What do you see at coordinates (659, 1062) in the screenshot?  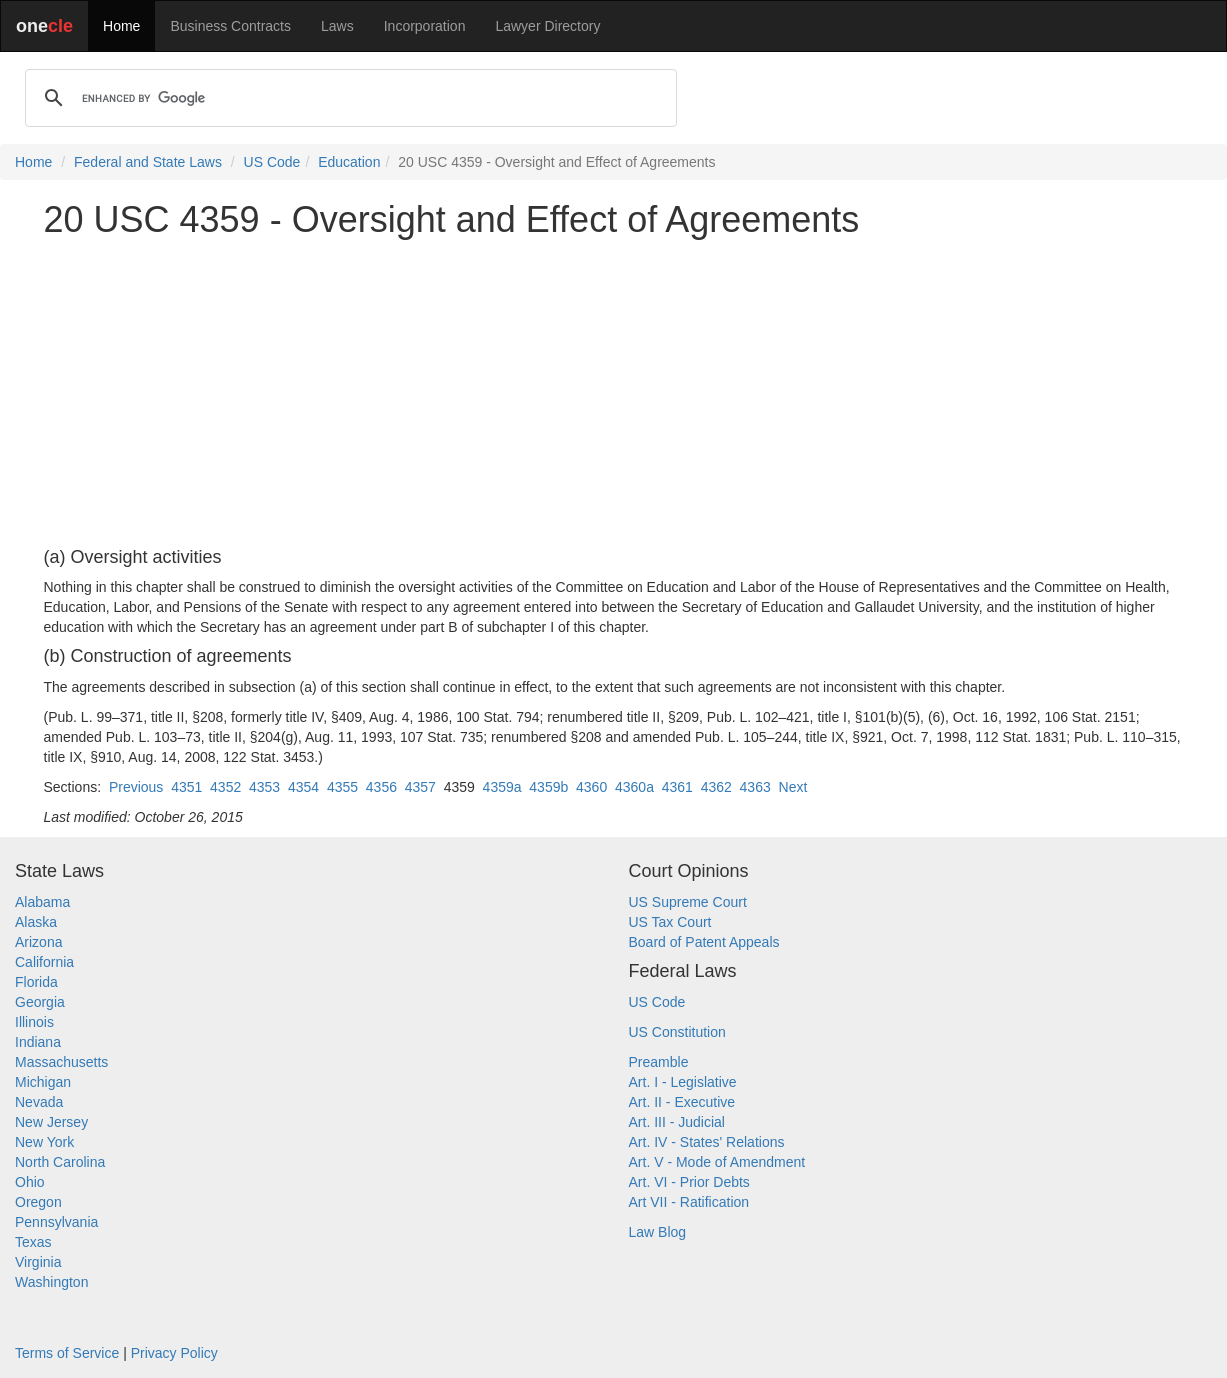 I see `Preamble` at bounding box center [659, 1062].